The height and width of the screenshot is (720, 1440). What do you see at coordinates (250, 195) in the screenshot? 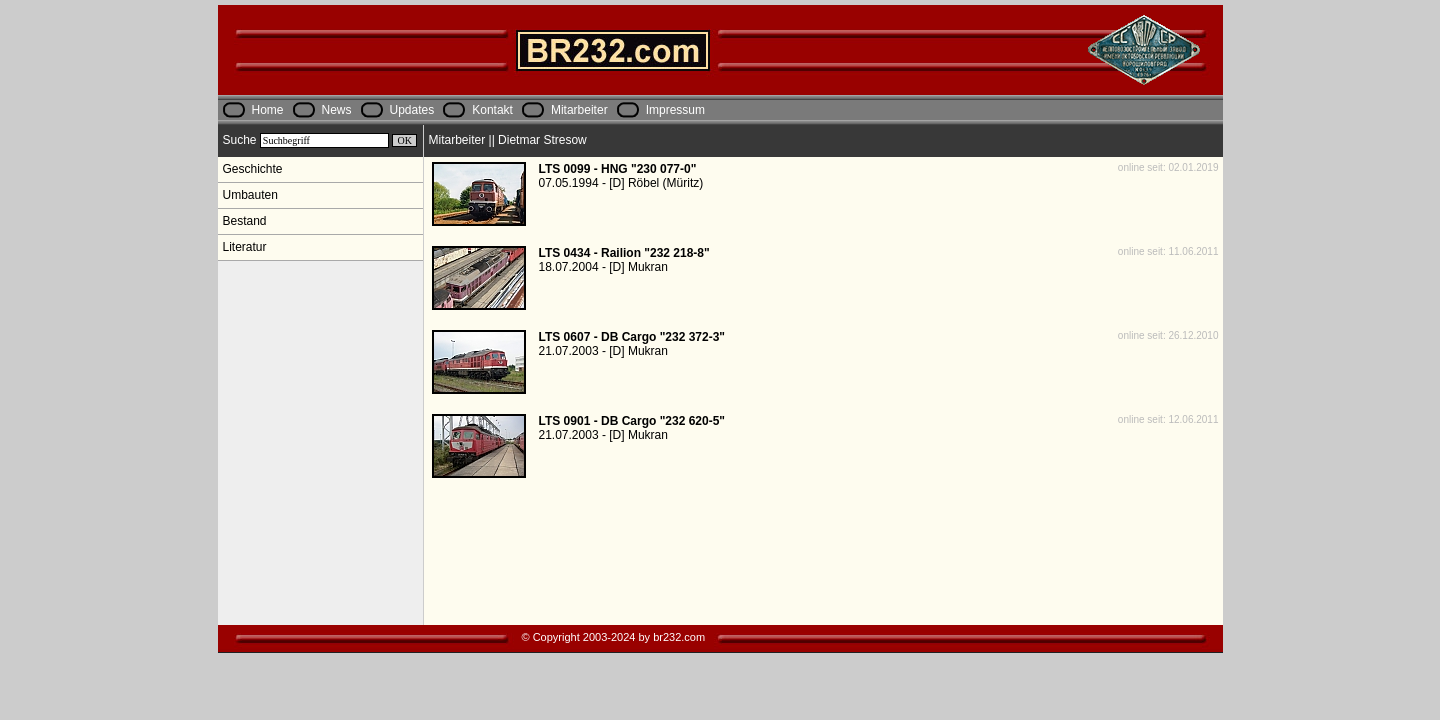
I see `Umbauten` at bounding box center [250, 195].